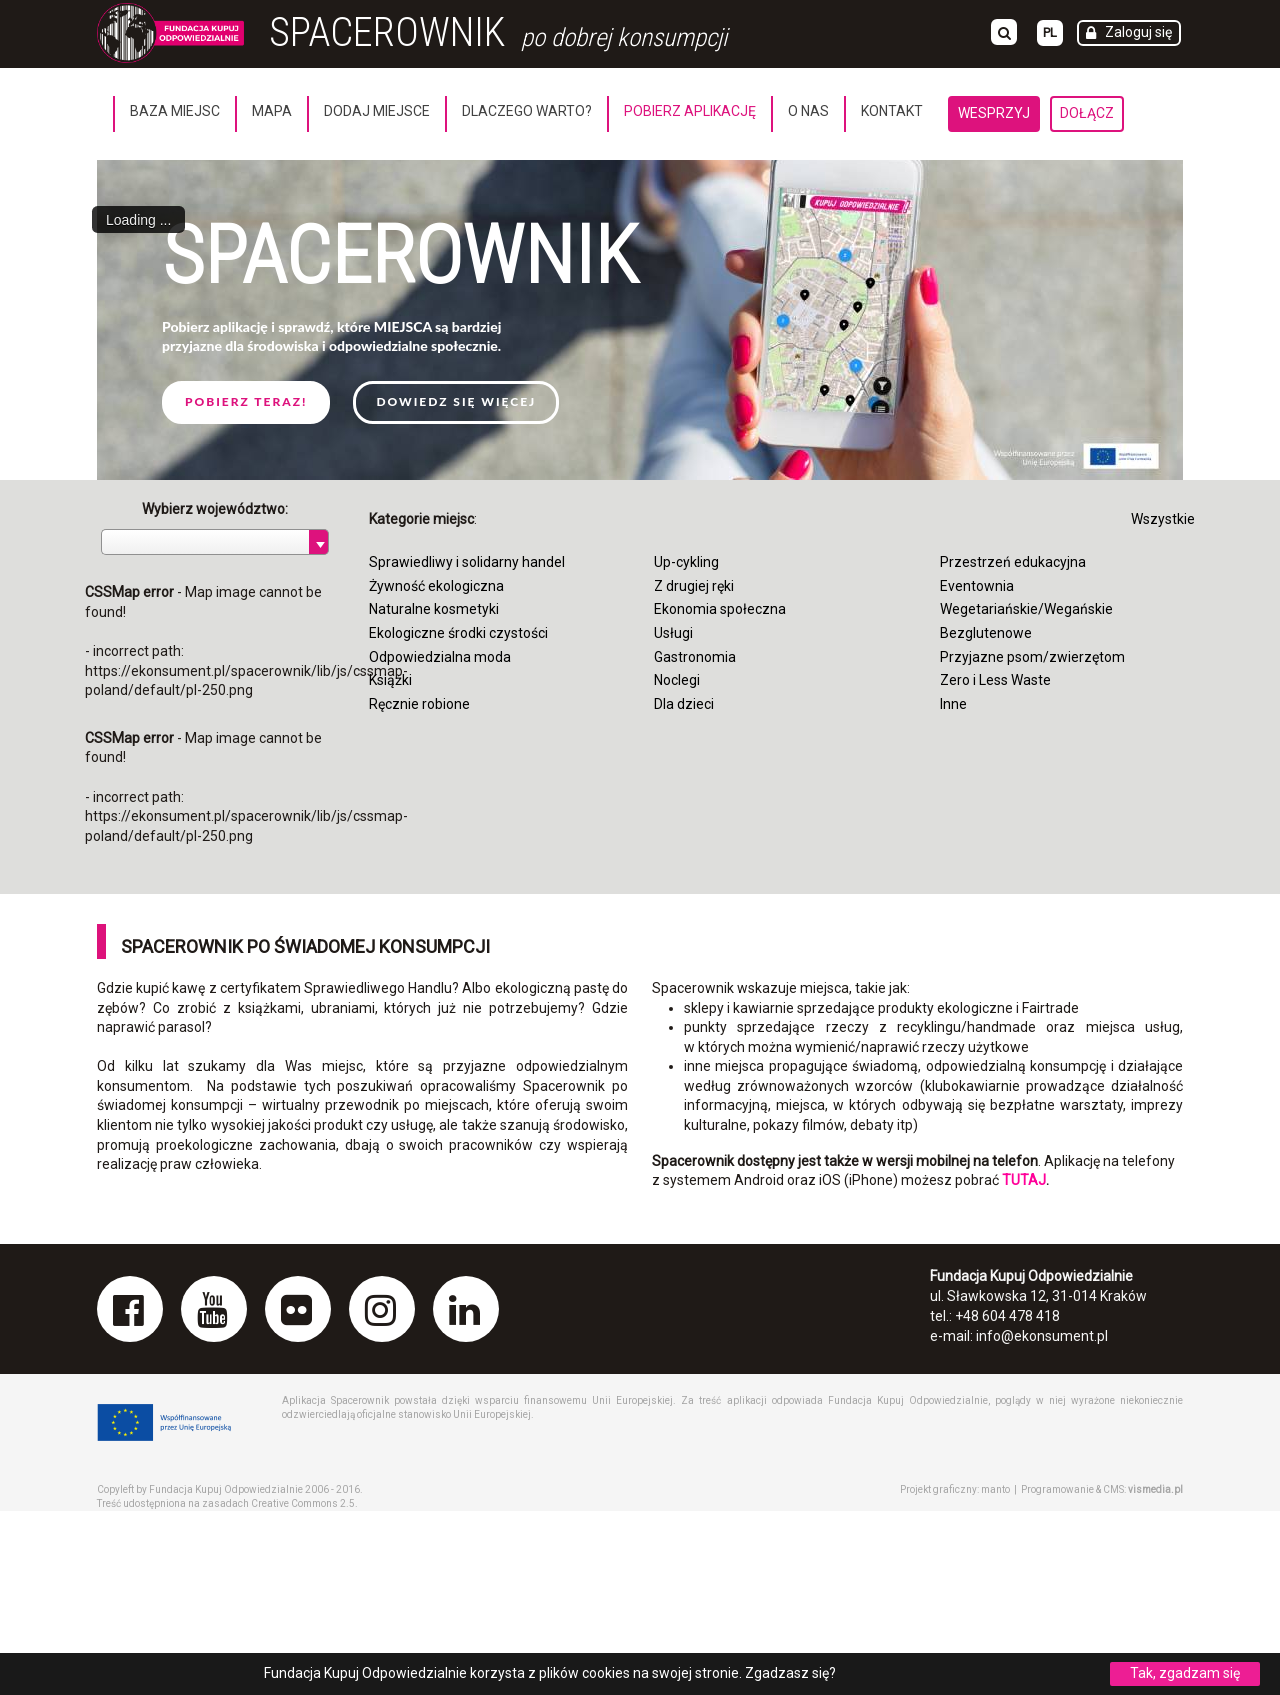  Describe the element at coordinates (390, 680) in the screenshot. I see `Książki` at that location.